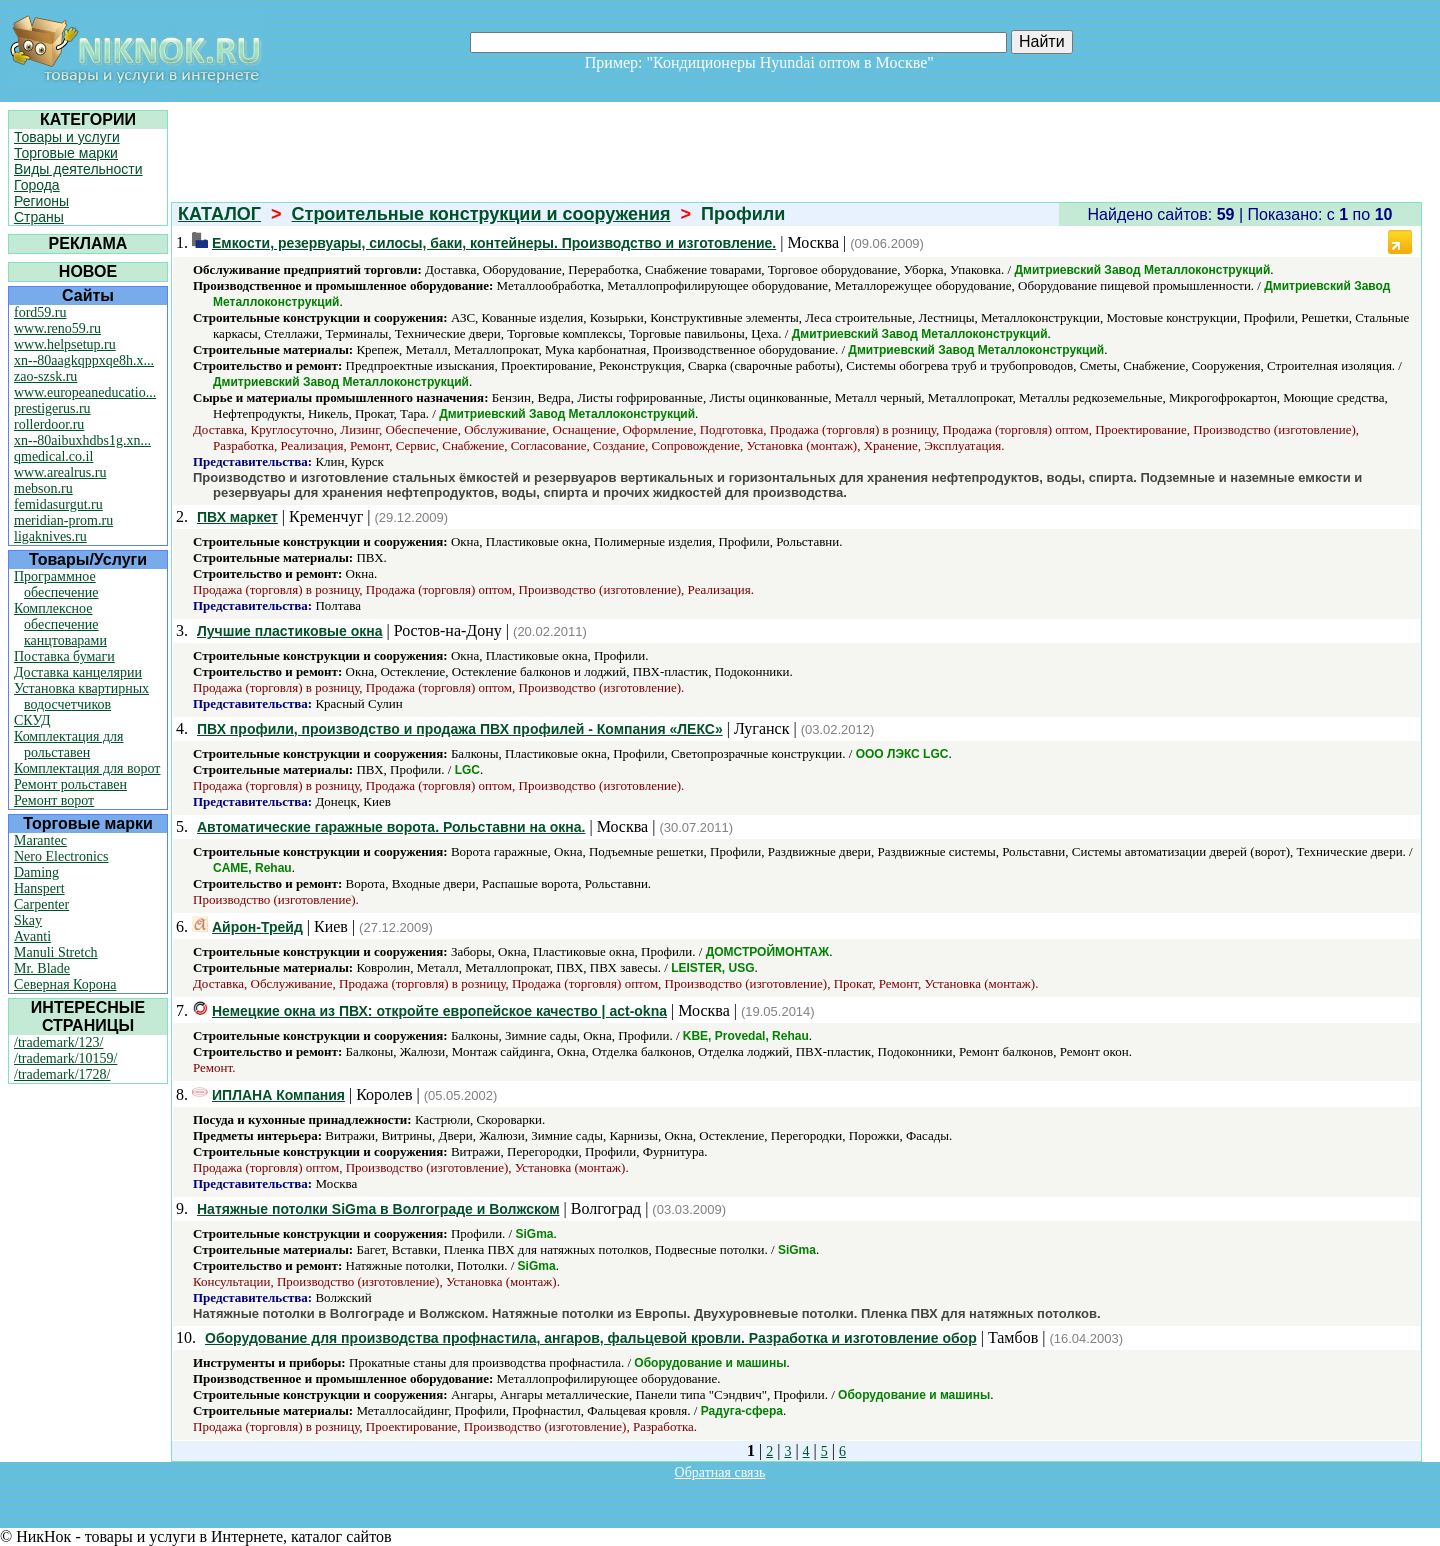 This screenshot has width=1440, height=1546. What do you see at coordinates (28, 920) in the screenshot?
I see `Skay` at bounding box center [28, 920].